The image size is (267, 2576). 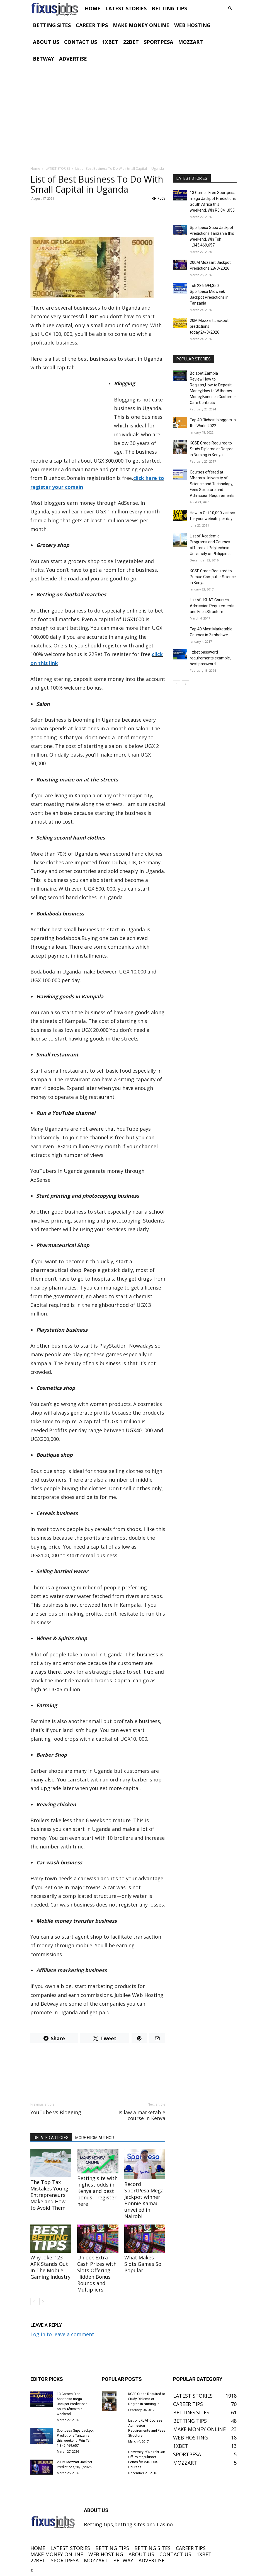 I want to click on 22BET, so click(x=131, y=42).